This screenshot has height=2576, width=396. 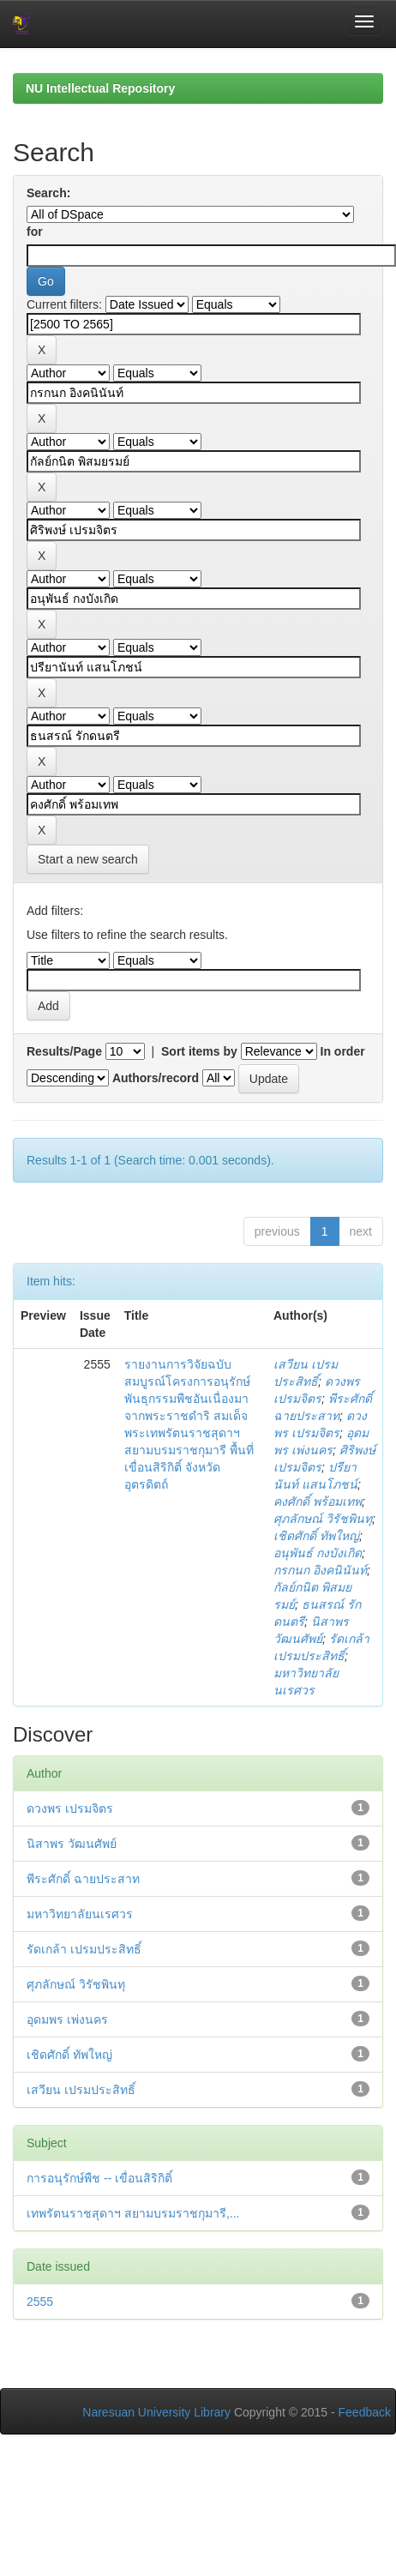 I want to click on เสวียน เปรมประสิทธิ์, so click(x=81, y=2090).